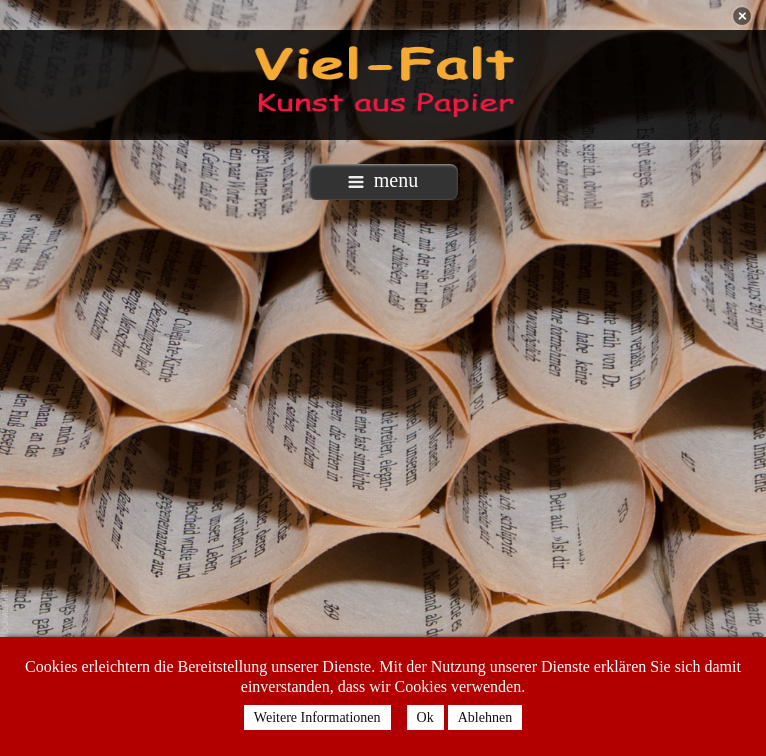 This screenshot has width=766, height=756. What do you see at coordinates (383, 180) in the screenshot?
I see `menu` at bounding box center [383, 180].